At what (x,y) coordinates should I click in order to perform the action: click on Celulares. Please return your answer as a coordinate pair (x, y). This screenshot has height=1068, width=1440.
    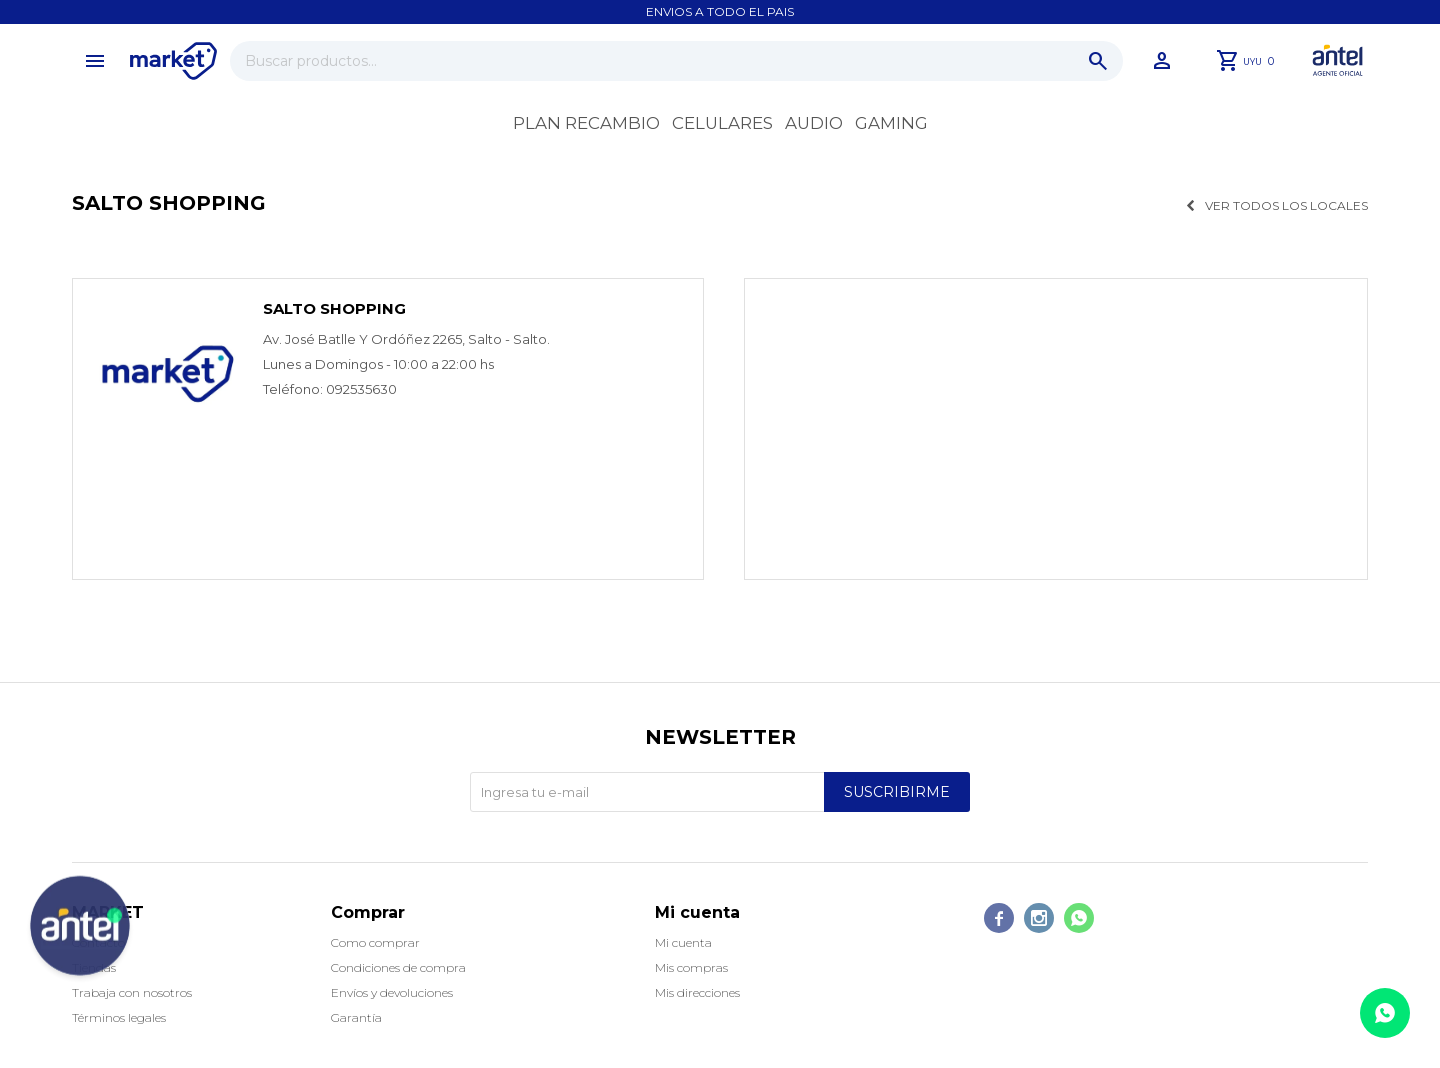
    Looking at the image, I should click on (722, 123).